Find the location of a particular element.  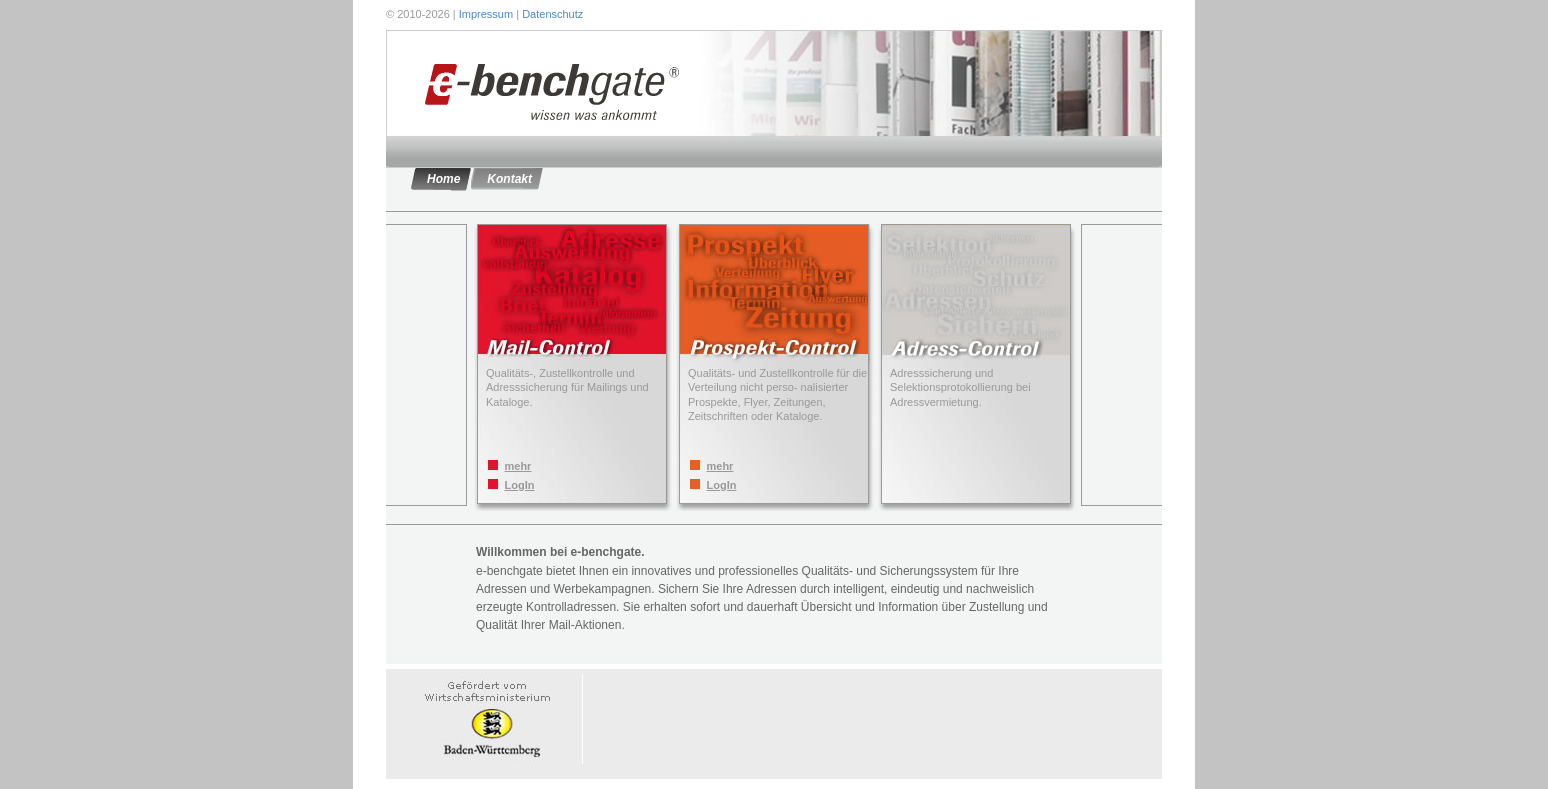

Home is located at coordinates (443, 179).